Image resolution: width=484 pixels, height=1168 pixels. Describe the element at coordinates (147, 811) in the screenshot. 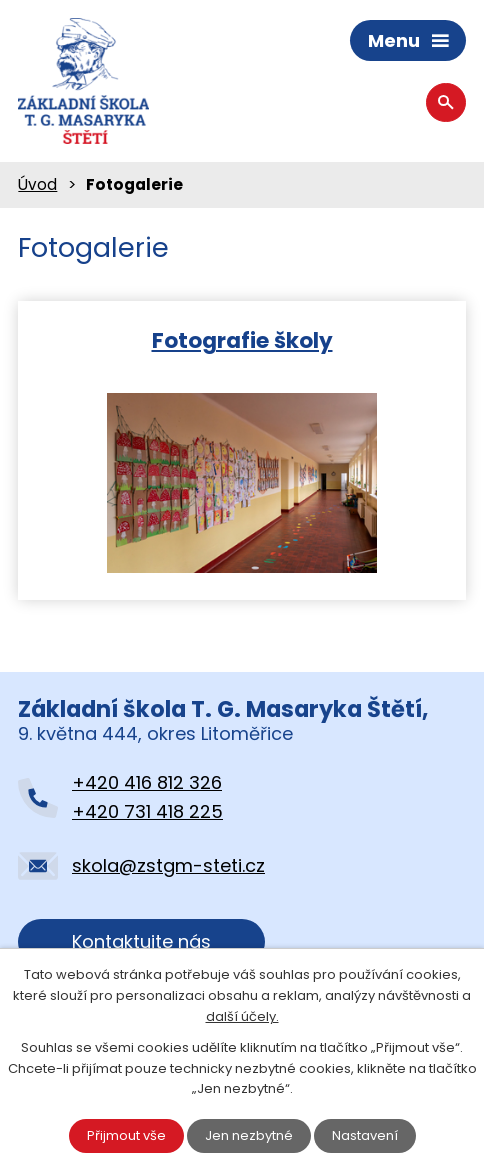

I see `+420 731 418 225` at that location.